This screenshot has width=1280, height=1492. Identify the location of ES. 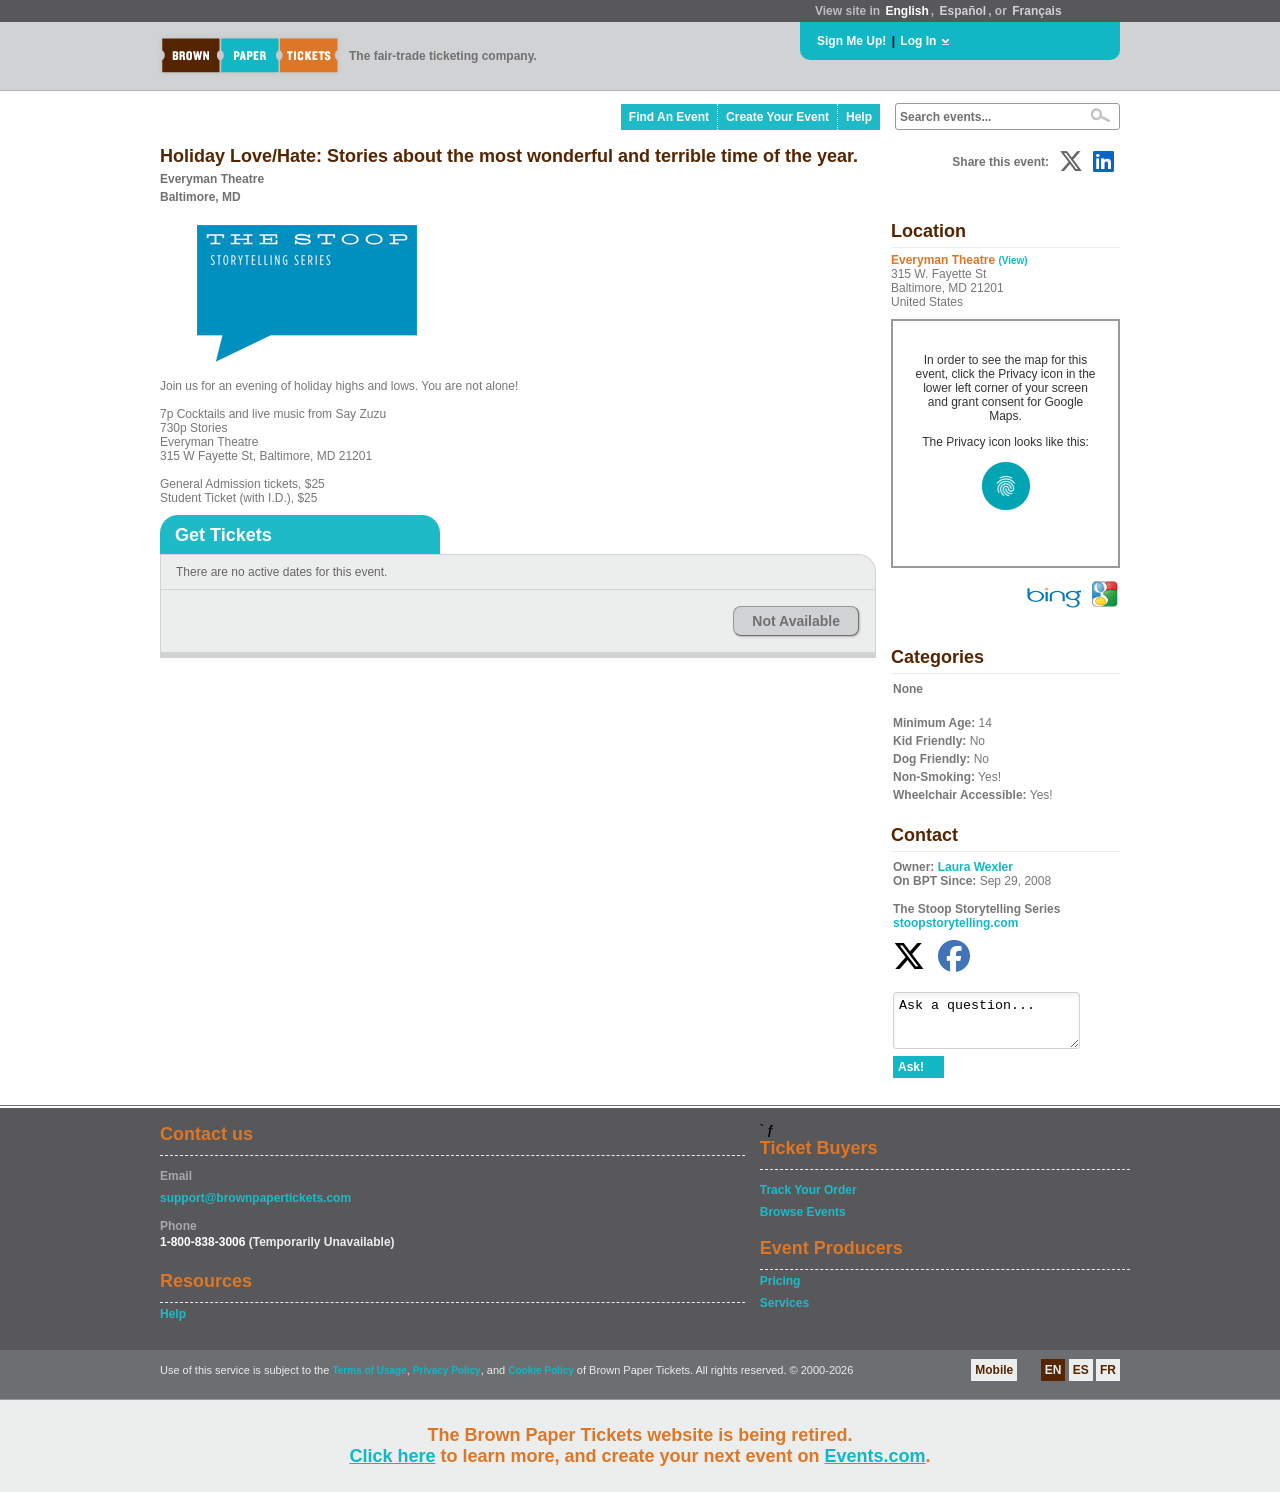
(1081, 1379).